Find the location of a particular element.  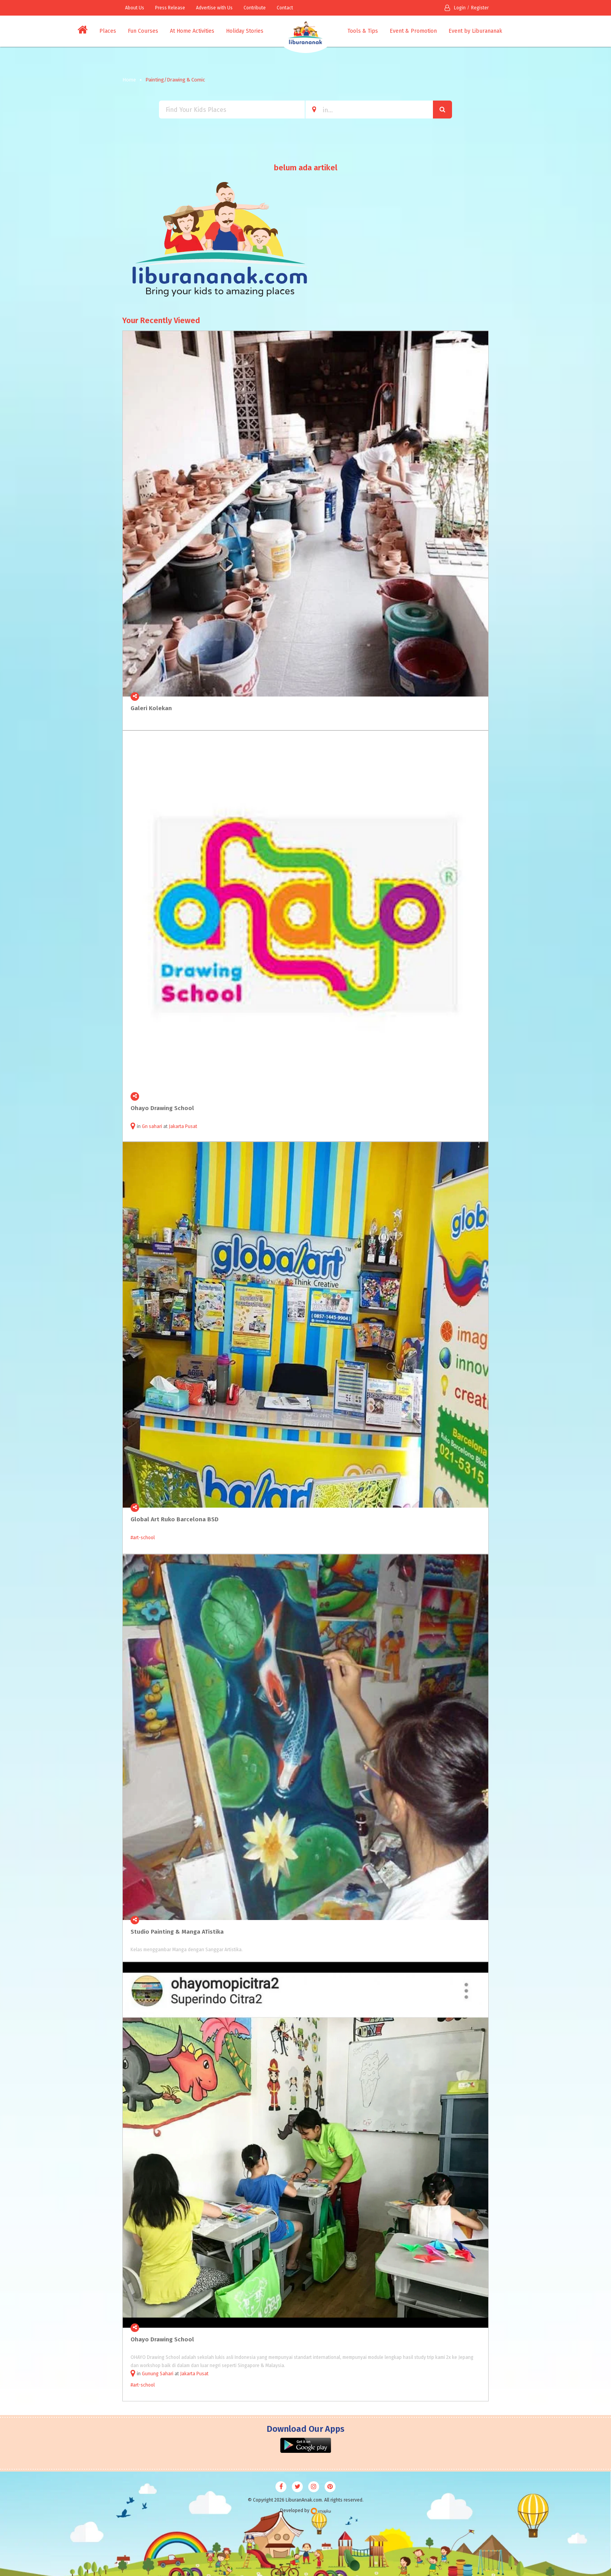

Fun Courses [button] is located at coordinates (143, 31).